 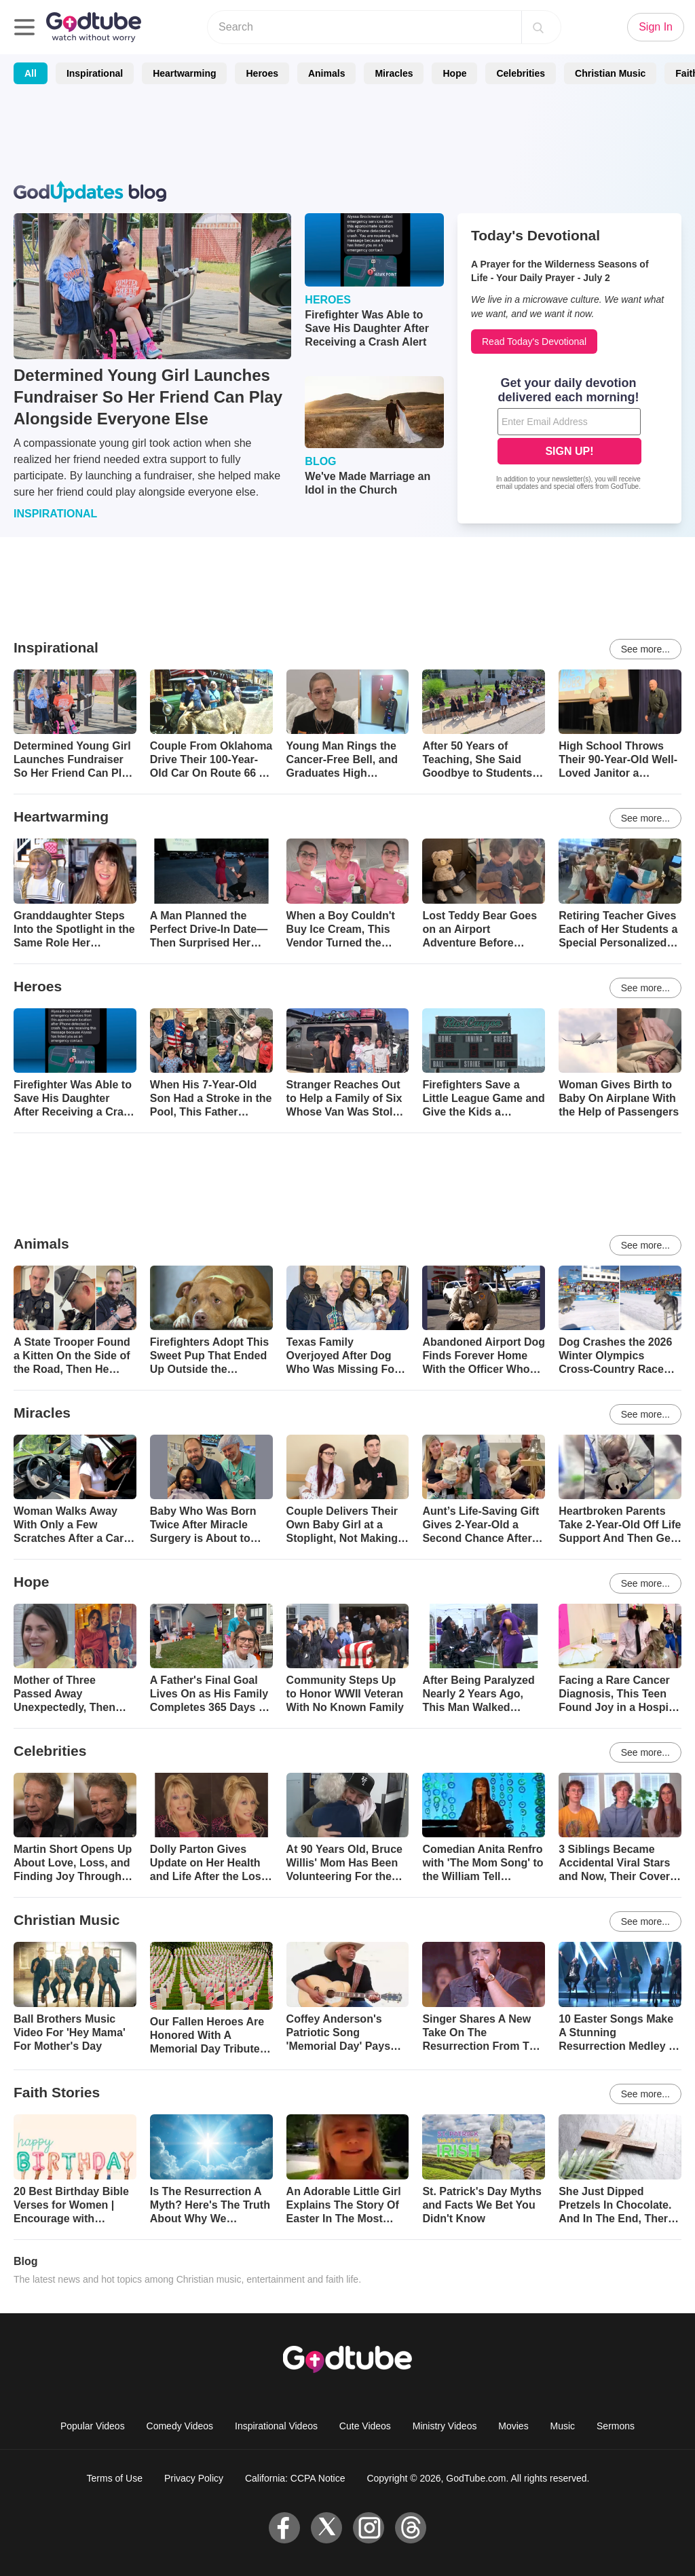 I want to click on California: CCPA Notice, so click(x=295, y=2478).